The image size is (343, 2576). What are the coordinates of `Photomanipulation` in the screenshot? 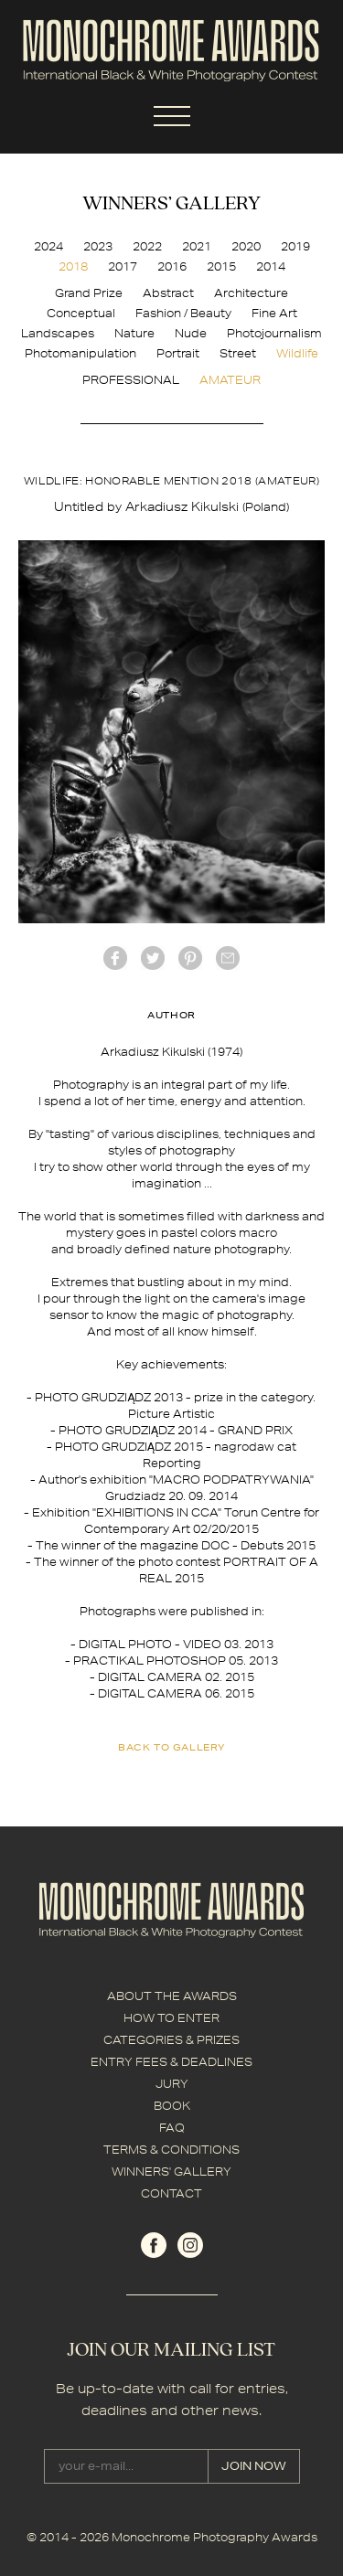 It's located at (80, 353).